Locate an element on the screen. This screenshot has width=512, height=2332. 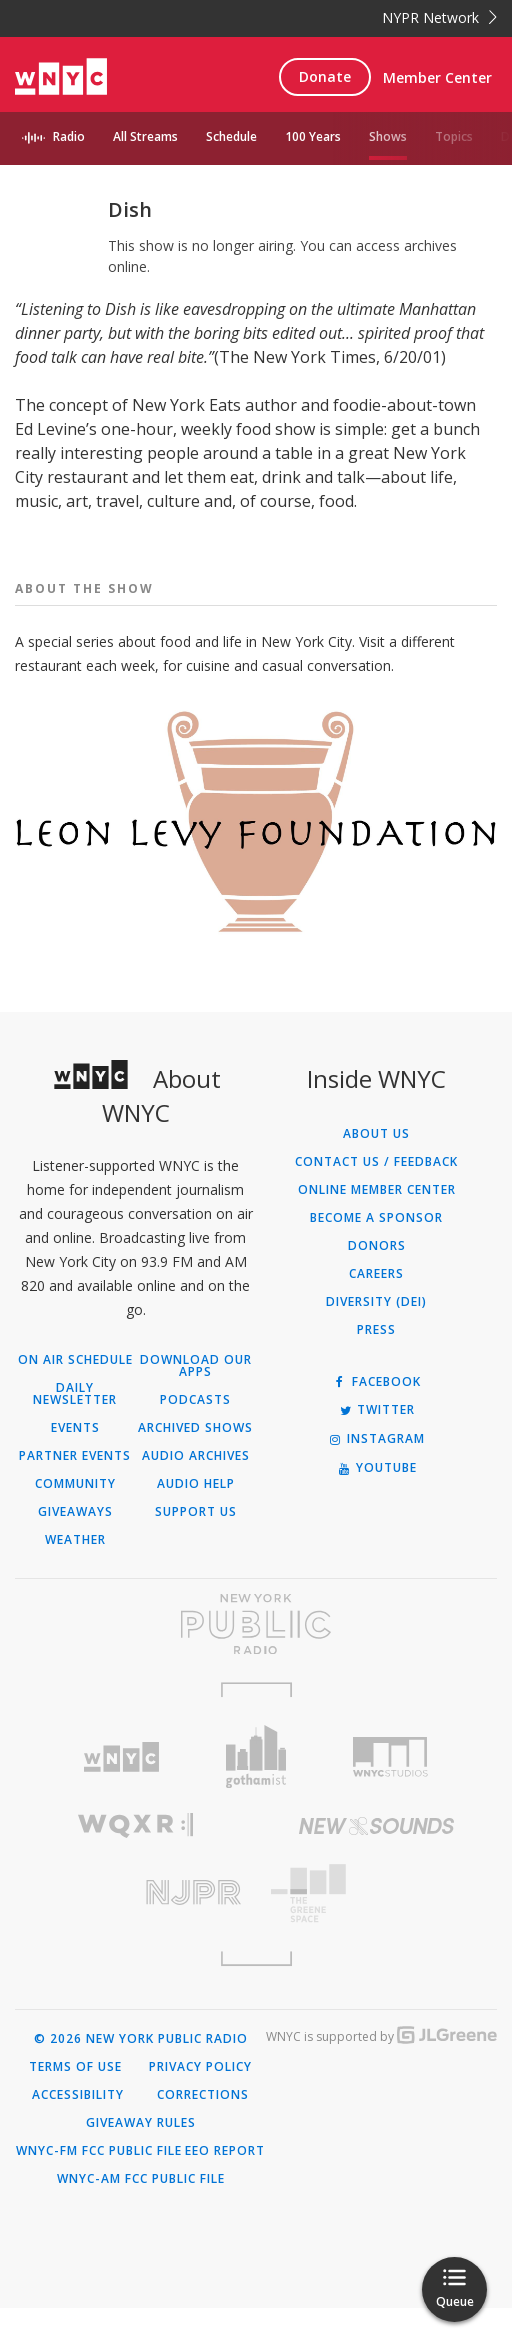
Careers is located at coordinates (376, 1298).